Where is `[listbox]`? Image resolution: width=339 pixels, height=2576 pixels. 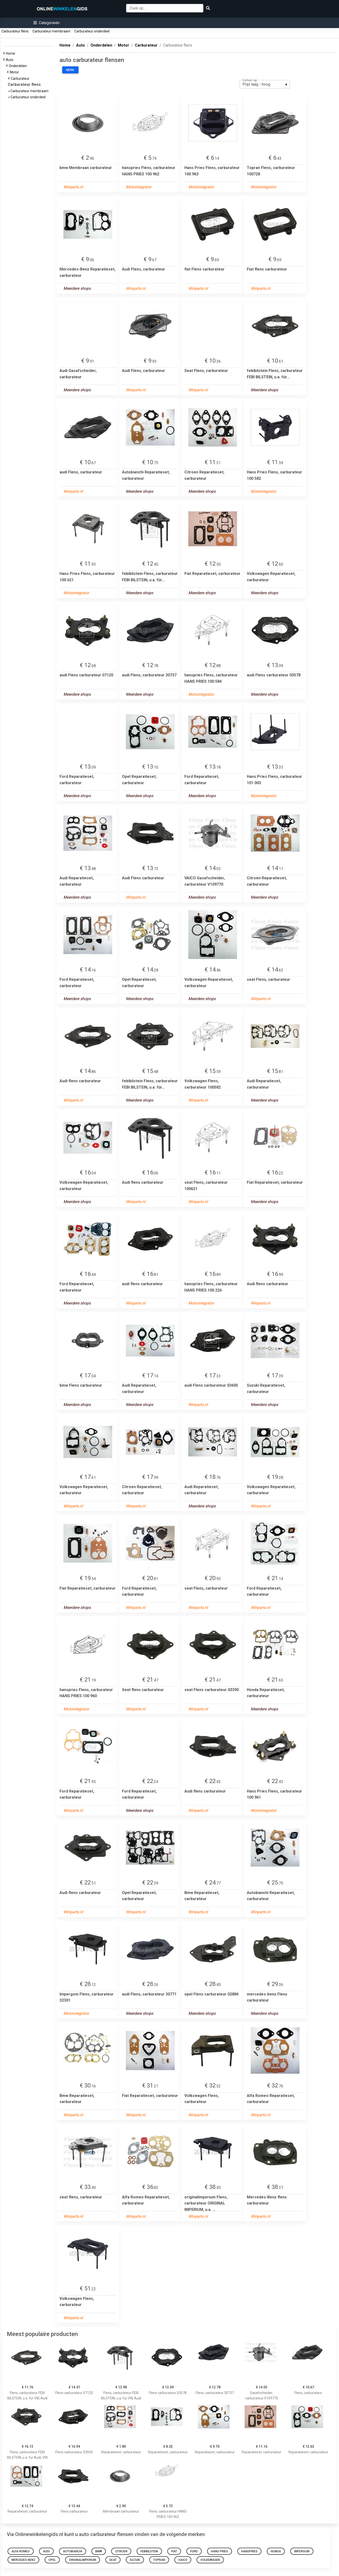 [listbox] is located at coordinates (264, 84).